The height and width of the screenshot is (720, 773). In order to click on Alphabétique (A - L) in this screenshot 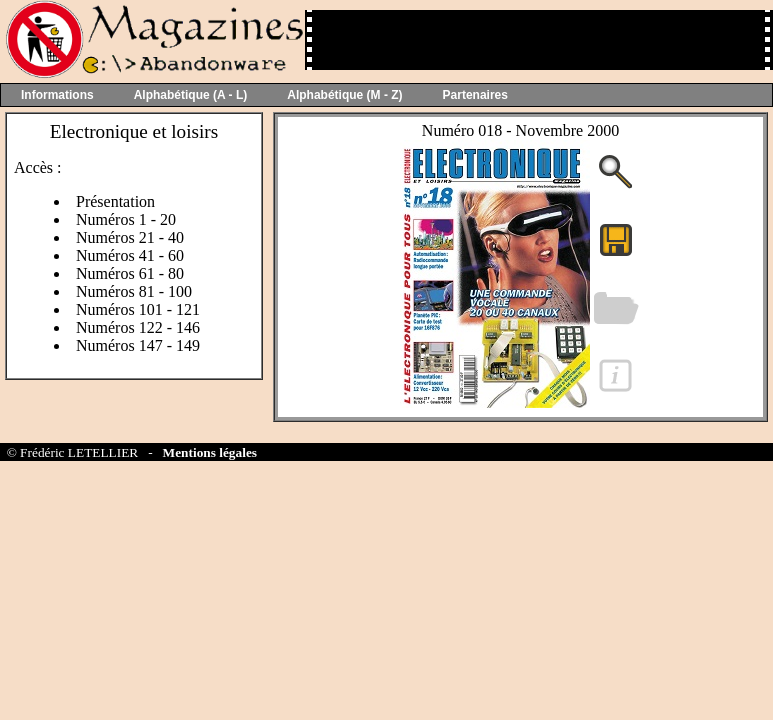, I will do `click(191, 95)`.